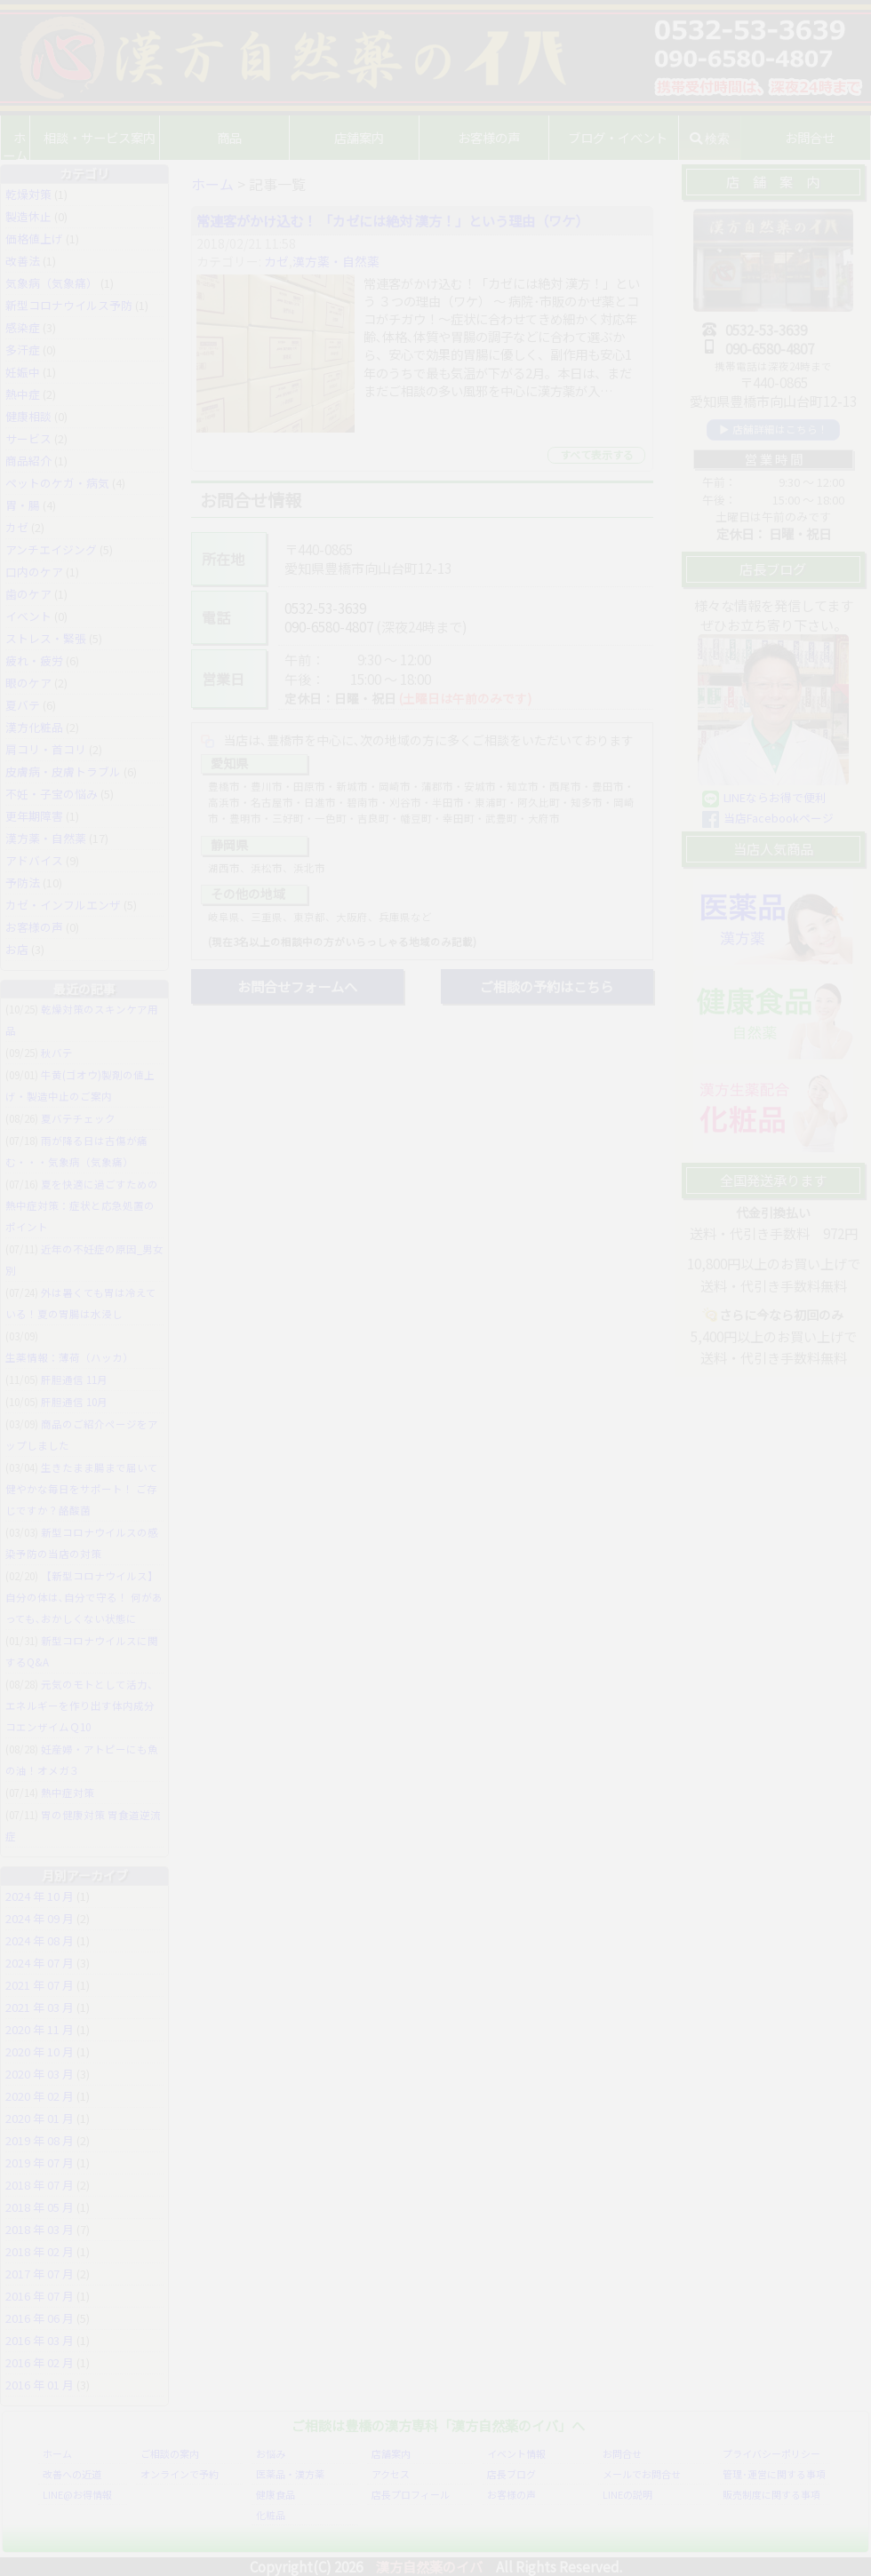 The width and height of the screenshot is (871, 2576). Describe the element at coordinates (39, 1962) in the screenshot. I see `2024 年 07 月` at that location.